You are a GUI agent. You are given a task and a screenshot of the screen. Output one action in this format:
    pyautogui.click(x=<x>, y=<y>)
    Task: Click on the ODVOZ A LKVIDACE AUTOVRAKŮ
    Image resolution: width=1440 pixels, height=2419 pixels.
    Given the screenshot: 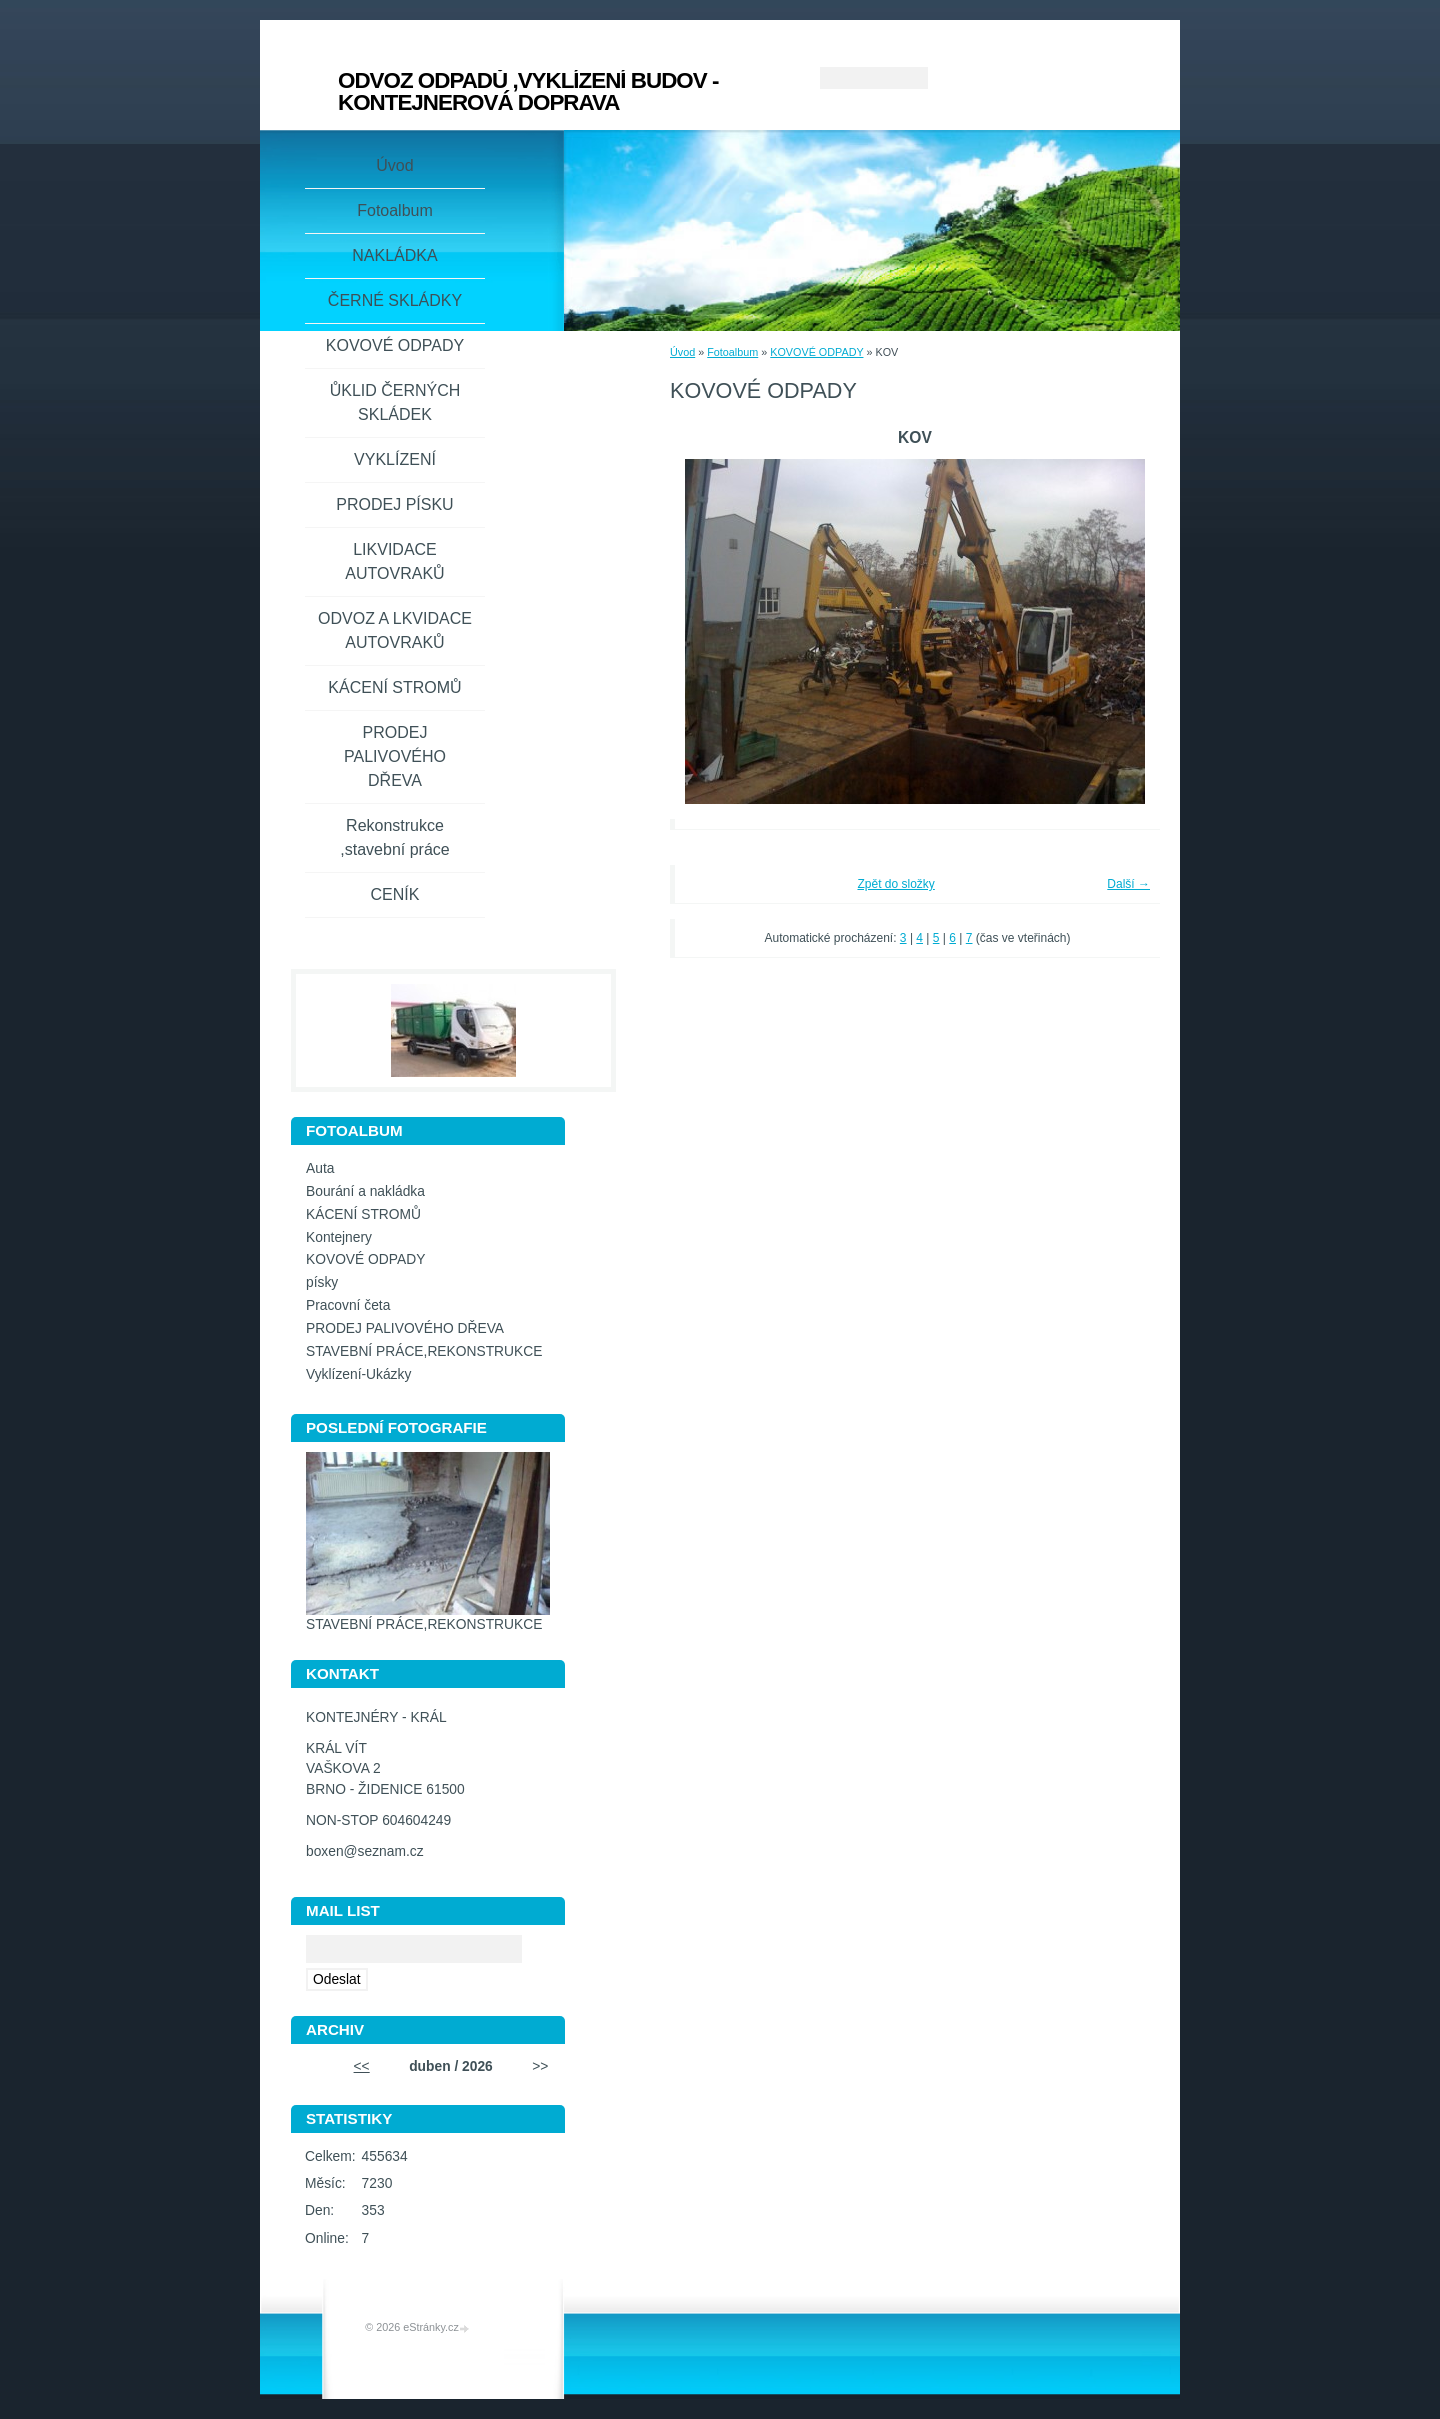 What is the action you would take?
    pyautogui.click(x=395, y=630)
    